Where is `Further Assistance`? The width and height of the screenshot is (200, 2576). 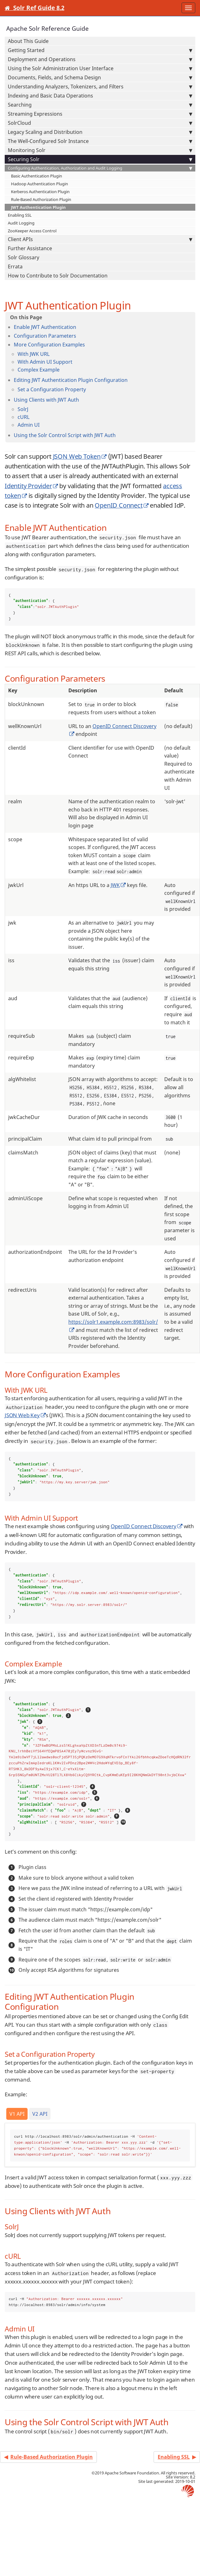 Further Assistance is located at coordinates (30, 248).